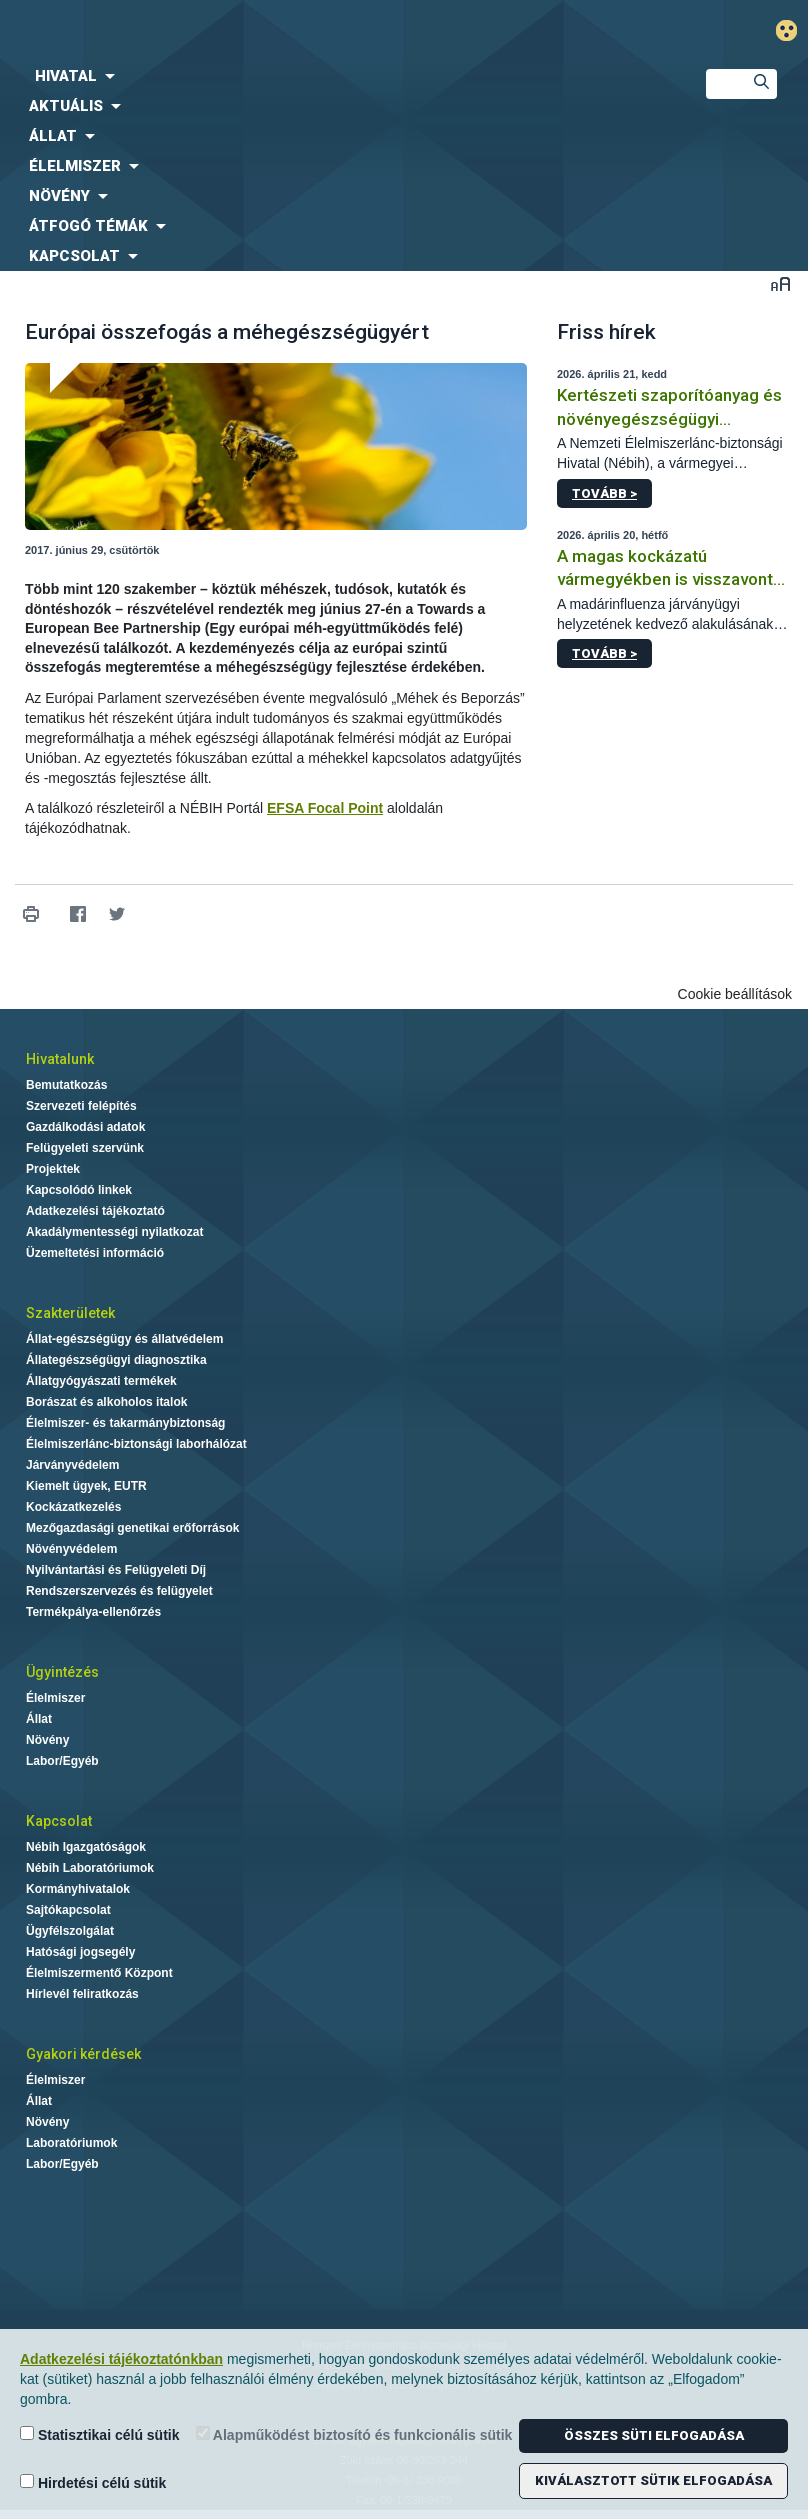 The height and width of the screenshot is (2519, 808). I want to click on Hírlevél feliratkozás, so click(82, 1994).